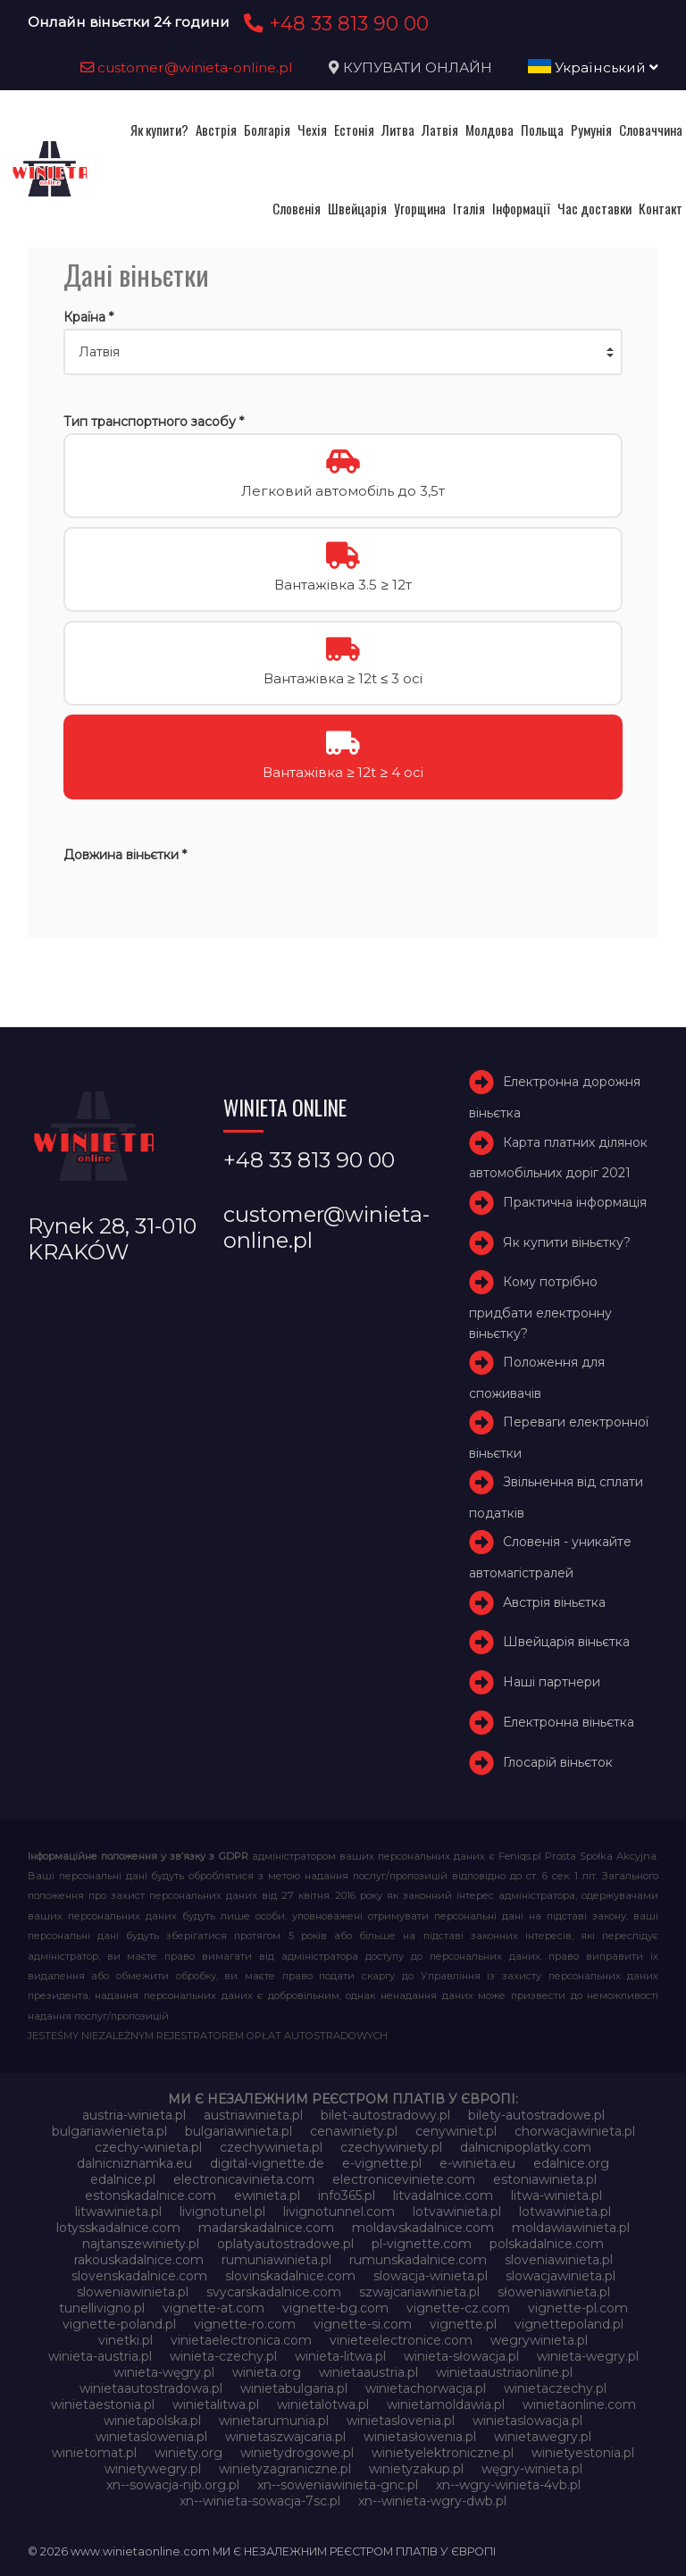 The image size is (686, 2576). What do you see at coordinates (457, 2212) in the screenshot?
I see `lotvawinieta.pl` at bounding box center [457, 2212].